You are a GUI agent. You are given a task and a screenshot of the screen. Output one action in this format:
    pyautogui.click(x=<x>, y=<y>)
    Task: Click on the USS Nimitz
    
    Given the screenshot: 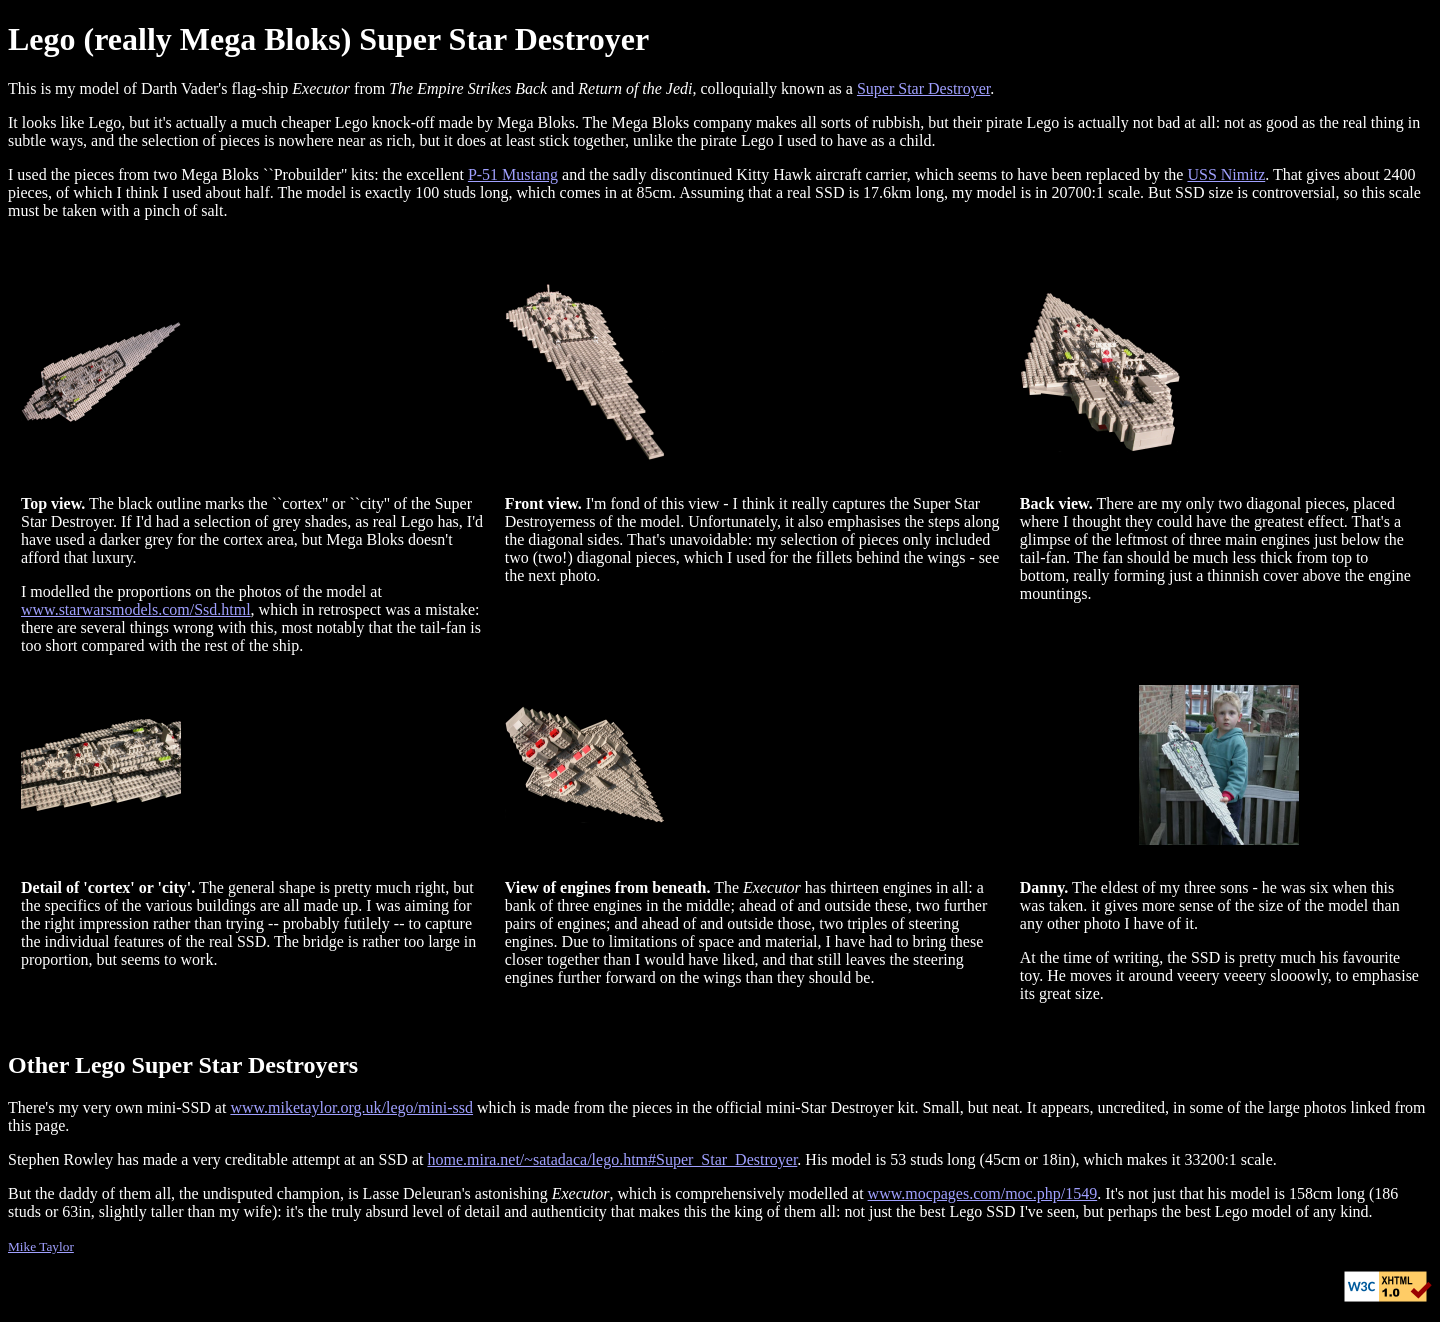 What is the action you would take?
    pyautogui.click(x=1226, y=174)
    